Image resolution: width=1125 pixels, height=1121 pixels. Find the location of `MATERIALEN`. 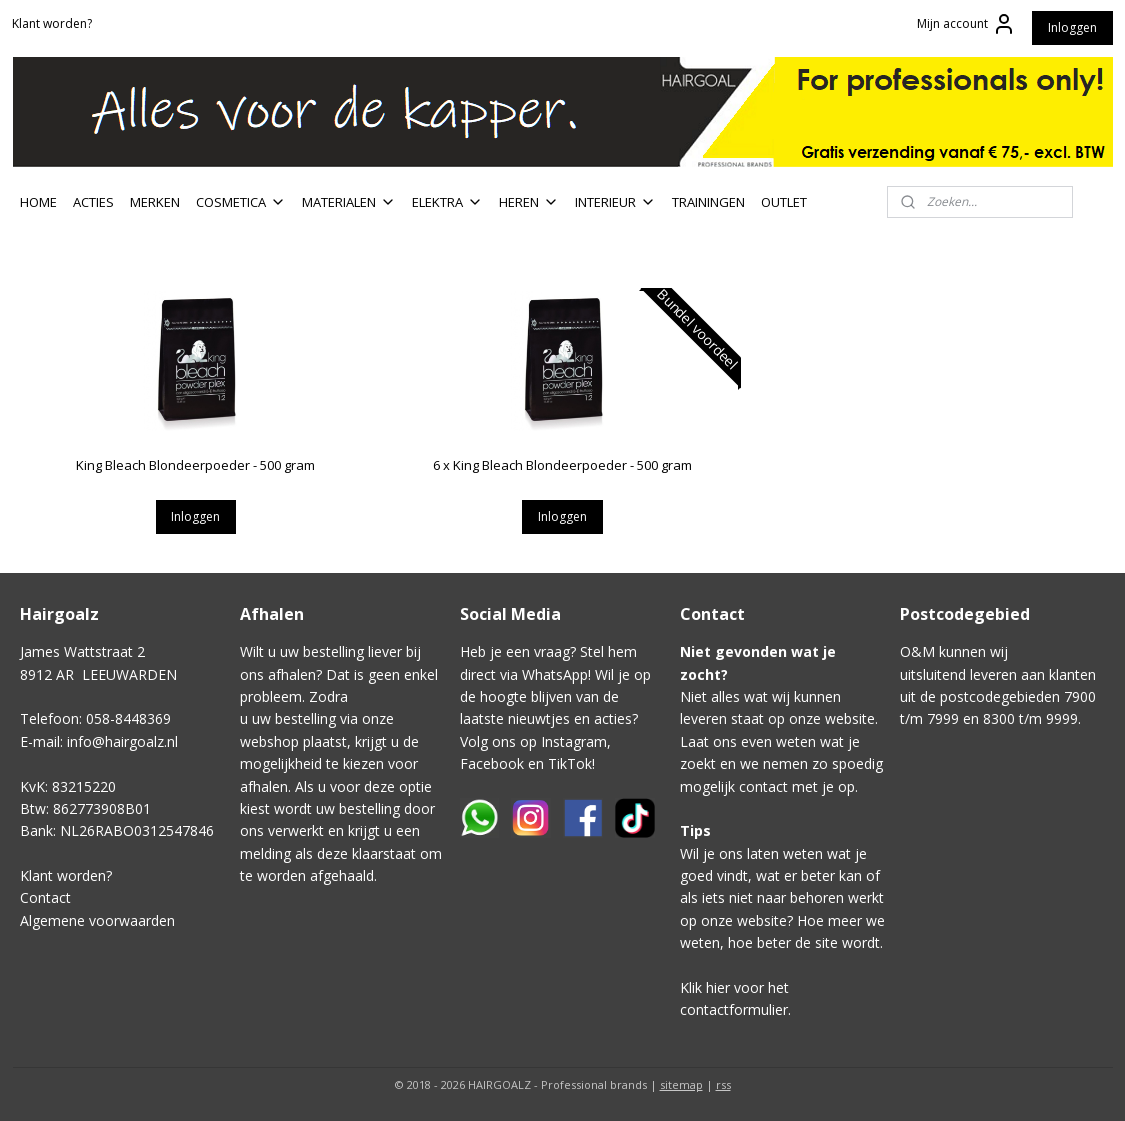

MATERIALEN is located at coordinates (349, 202).